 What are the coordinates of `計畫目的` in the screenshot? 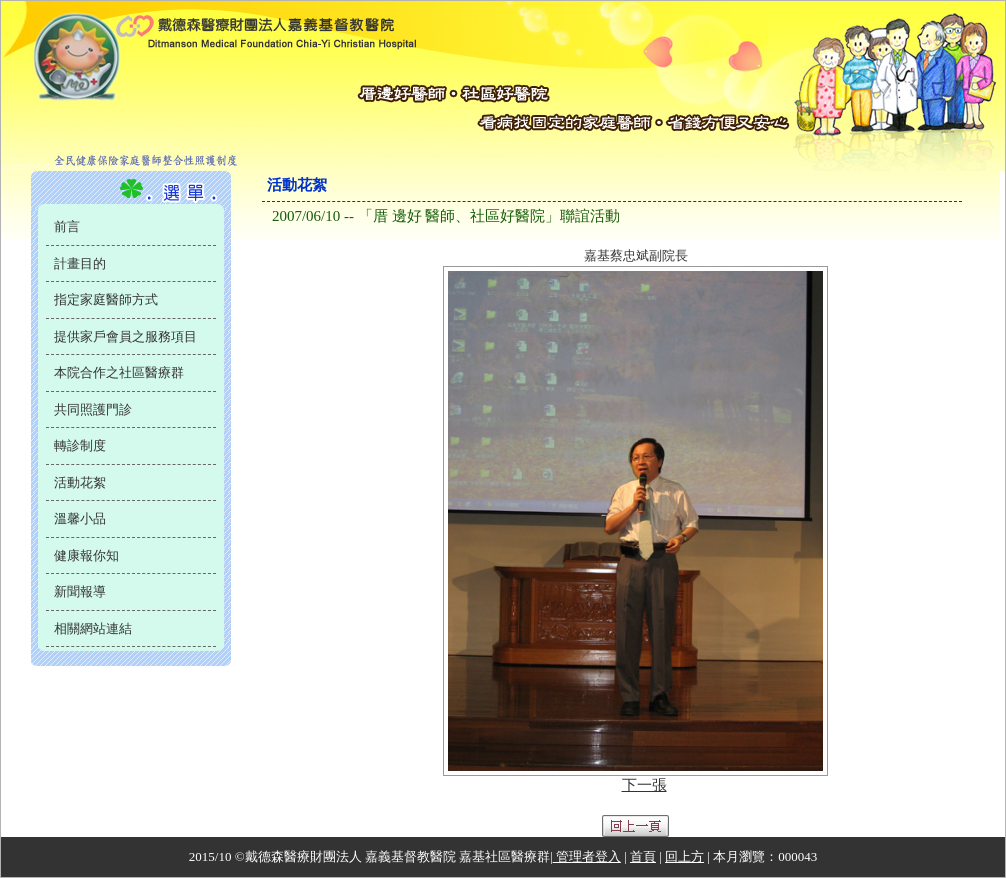 It's located at (80, 263).